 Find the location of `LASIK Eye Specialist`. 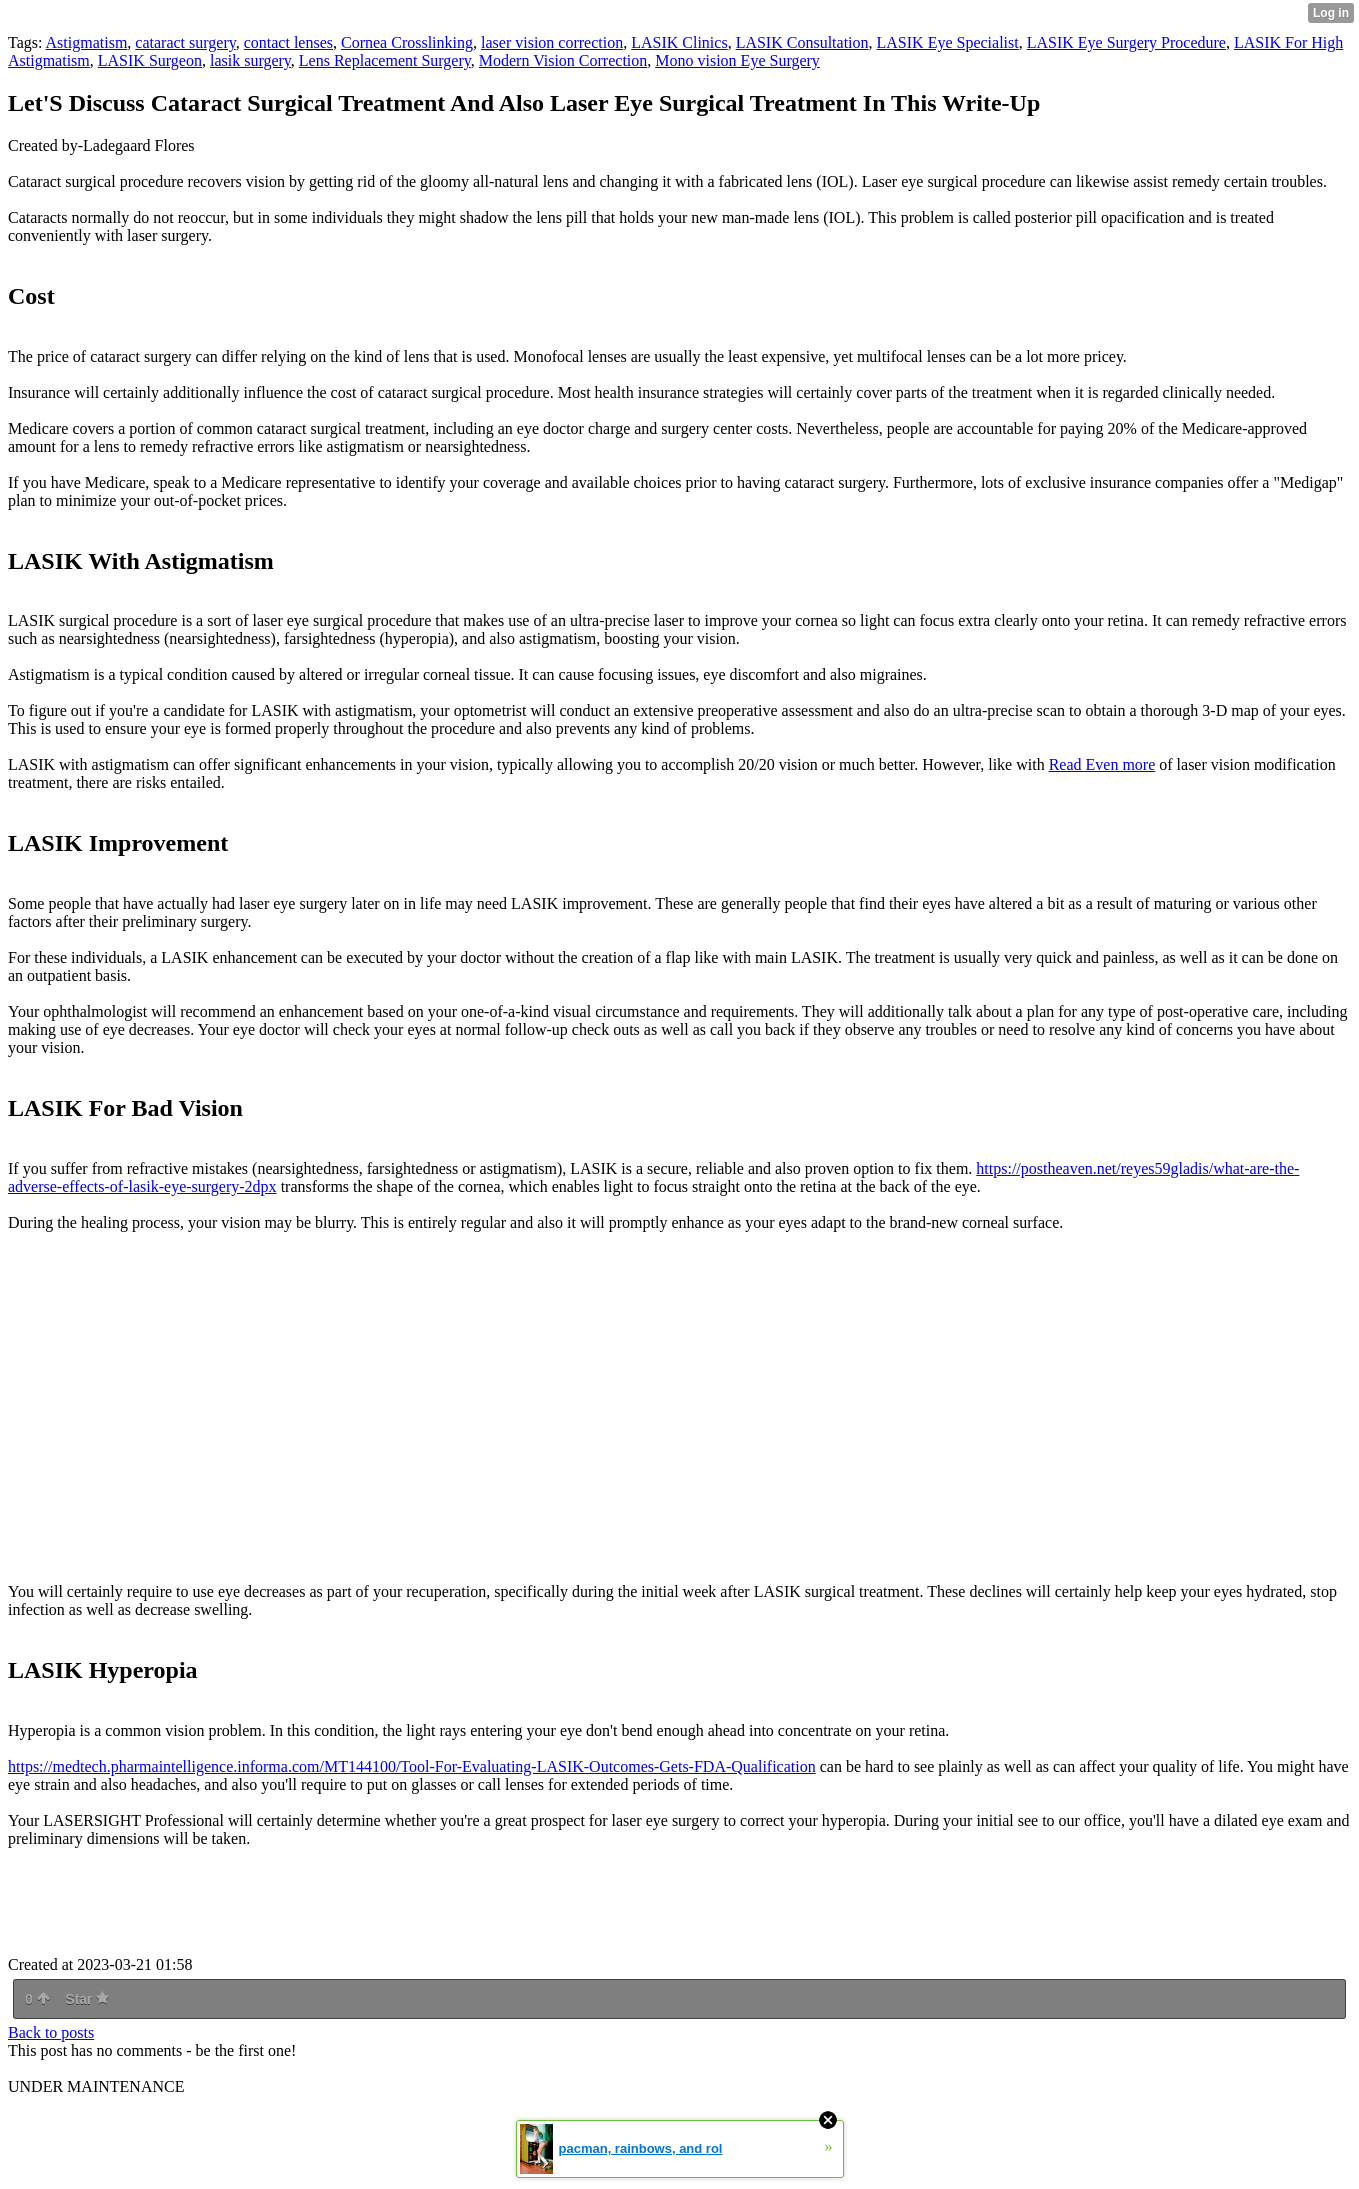

LASIK Eye Specialist is located at coordinates (948, 42).